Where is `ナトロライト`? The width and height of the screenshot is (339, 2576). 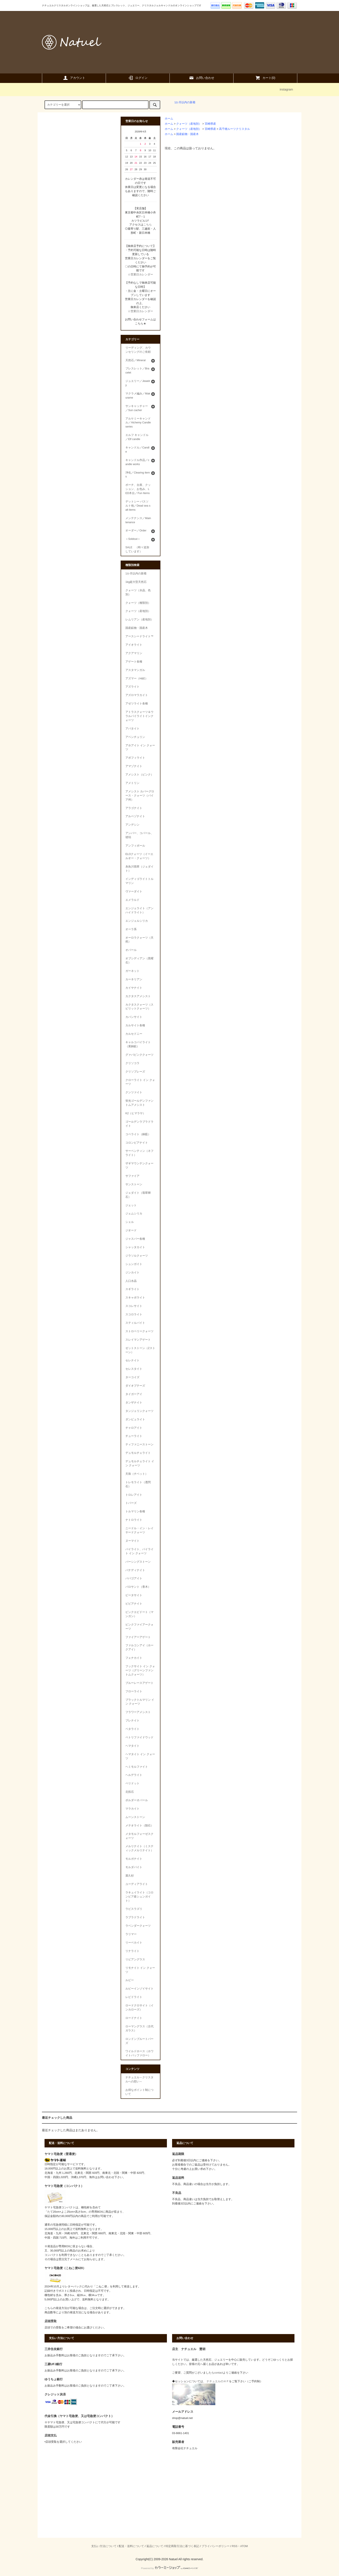 ナトロライト is located at coordinates (133, 1519).